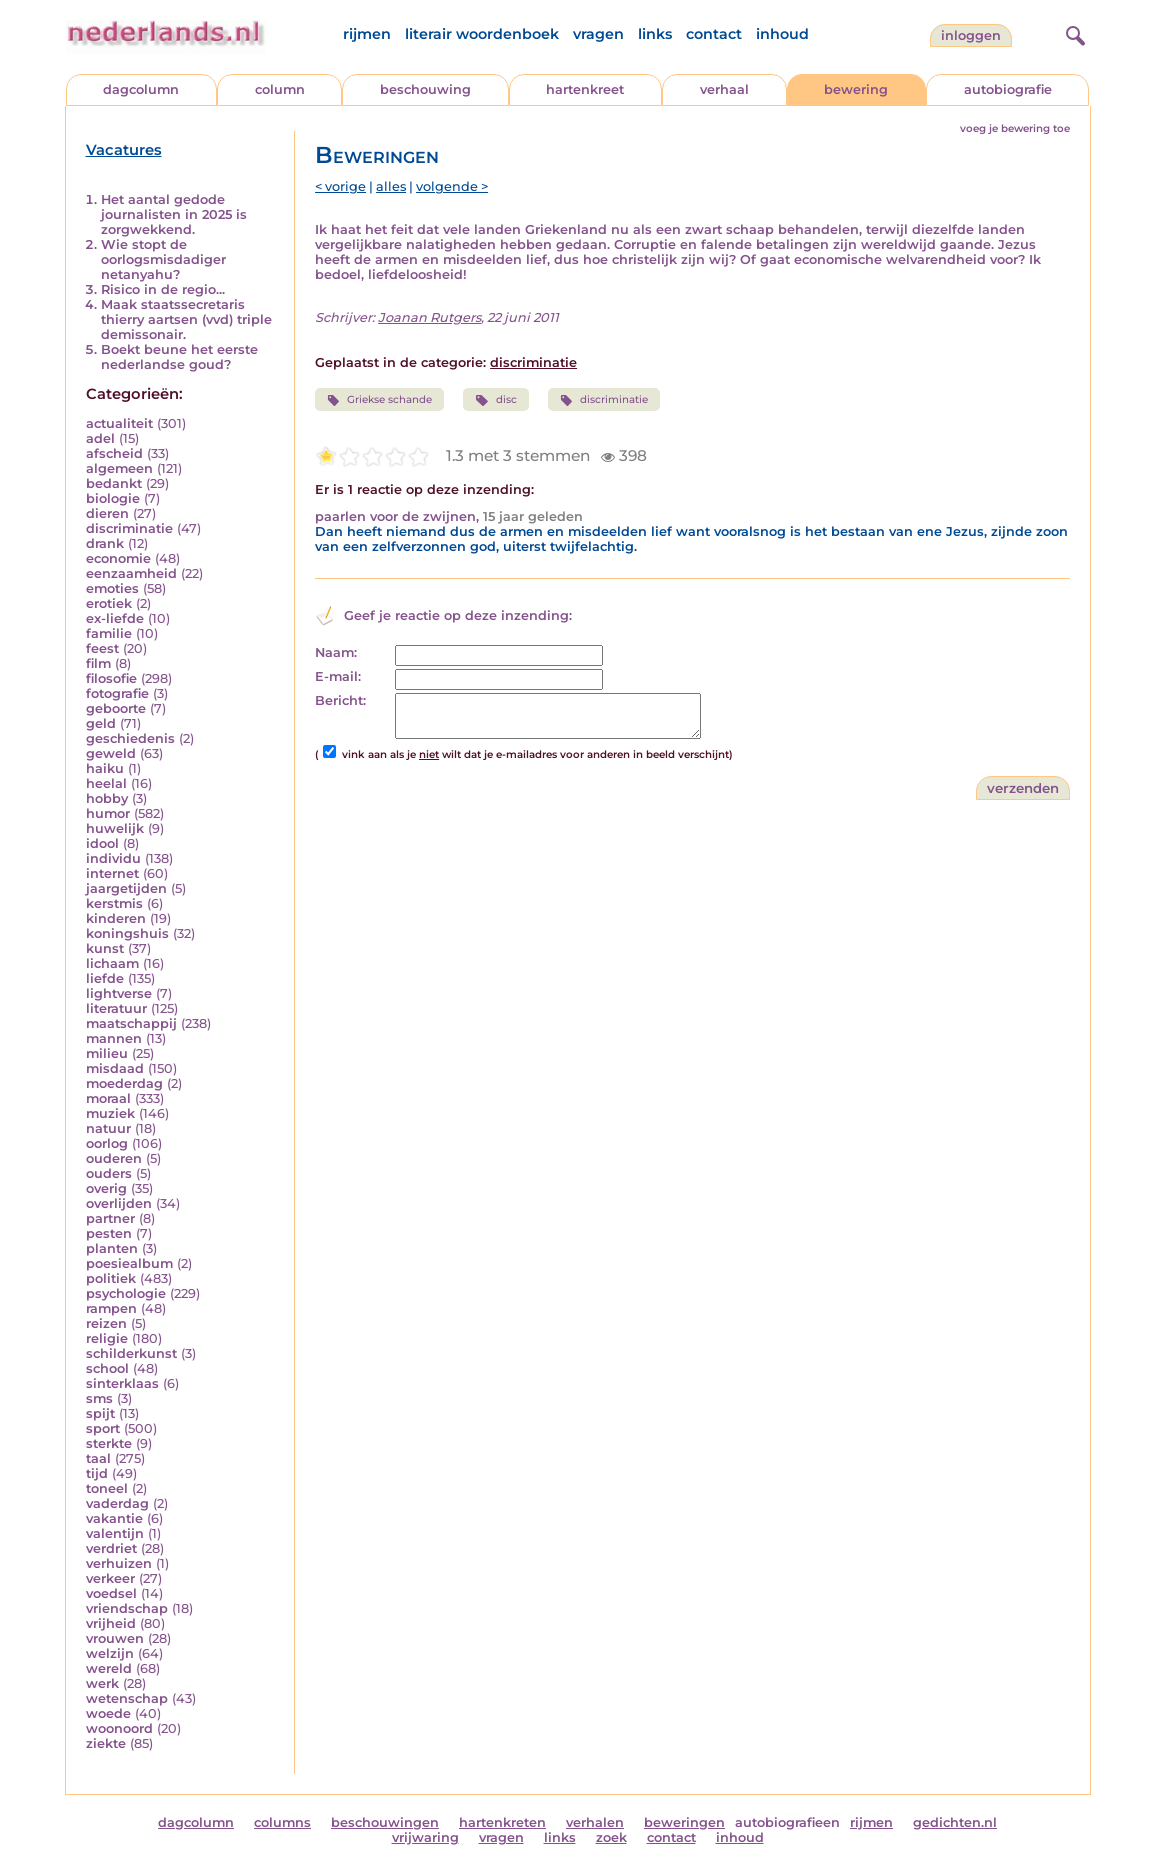 This screenshot has width=1155, height=1873. What do you see at coordinates (115, 1533) in the screenshot?
I see `valentijn` at bounding box center [115, 1533].